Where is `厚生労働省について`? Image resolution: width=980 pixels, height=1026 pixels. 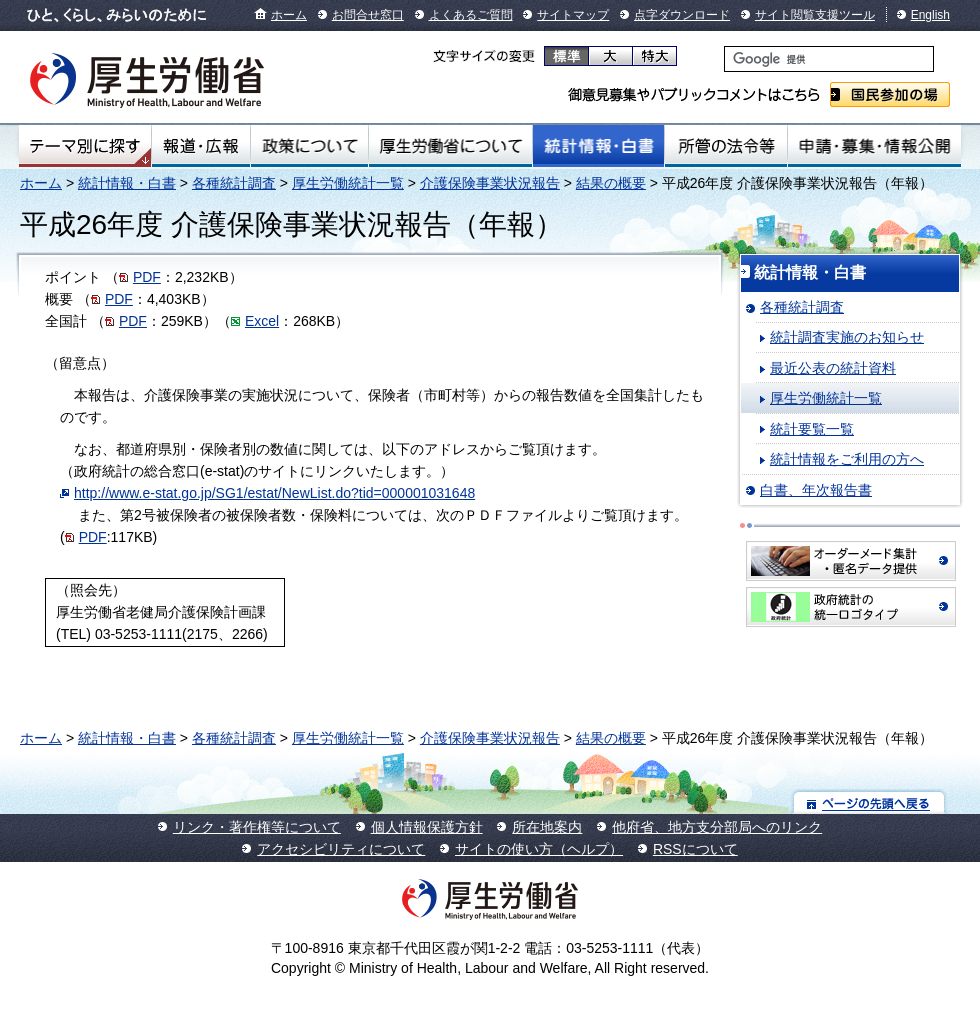 厚生労働省について is located at coordinates (451, 146).